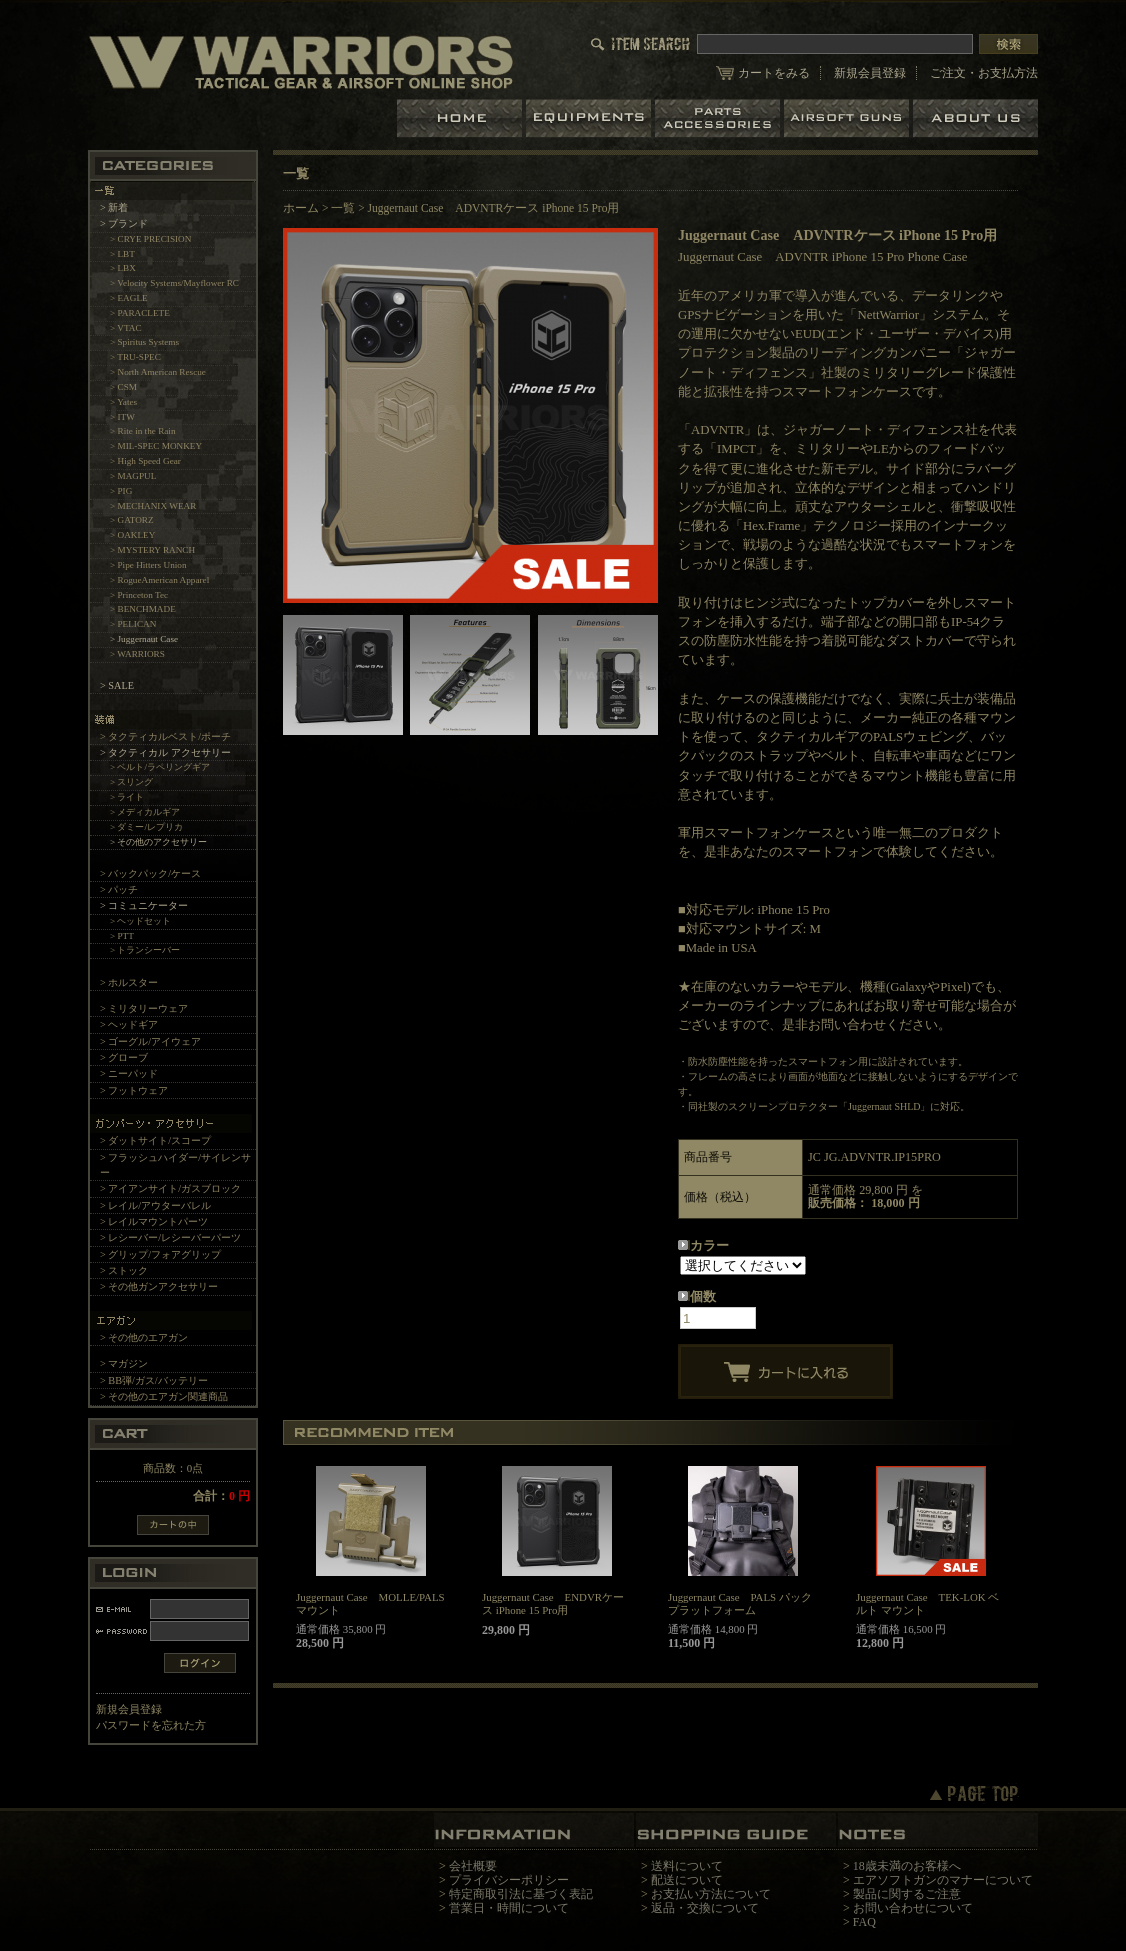 This screenshot has height=1951, width=1126. I want to click on > PARACLETE, so click(140, 313).